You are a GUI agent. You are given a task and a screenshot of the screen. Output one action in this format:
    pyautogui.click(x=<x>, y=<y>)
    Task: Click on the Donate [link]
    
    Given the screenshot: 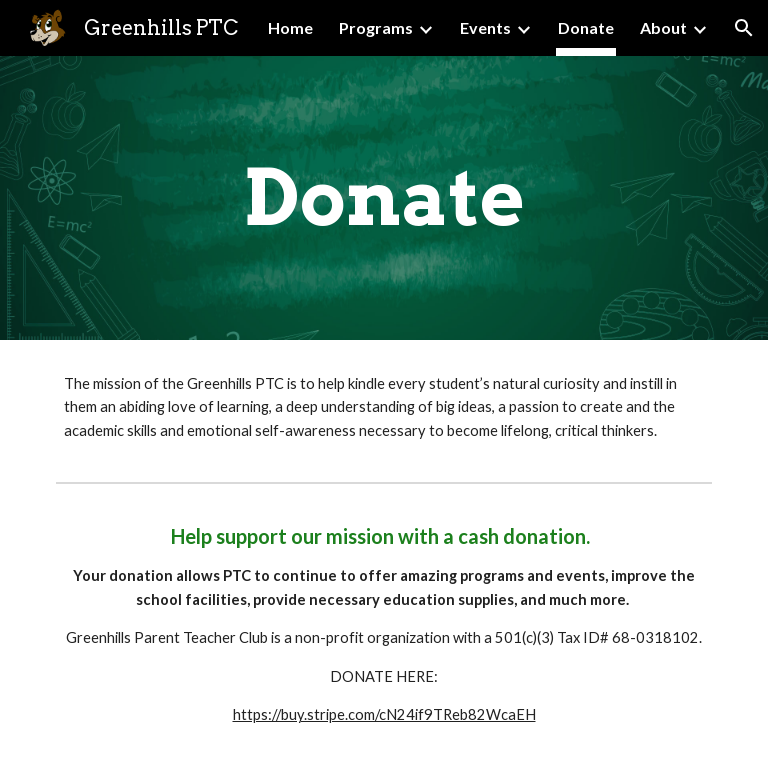 What is the action you would take?
    pyautogui.click(x=586, y=27)
    